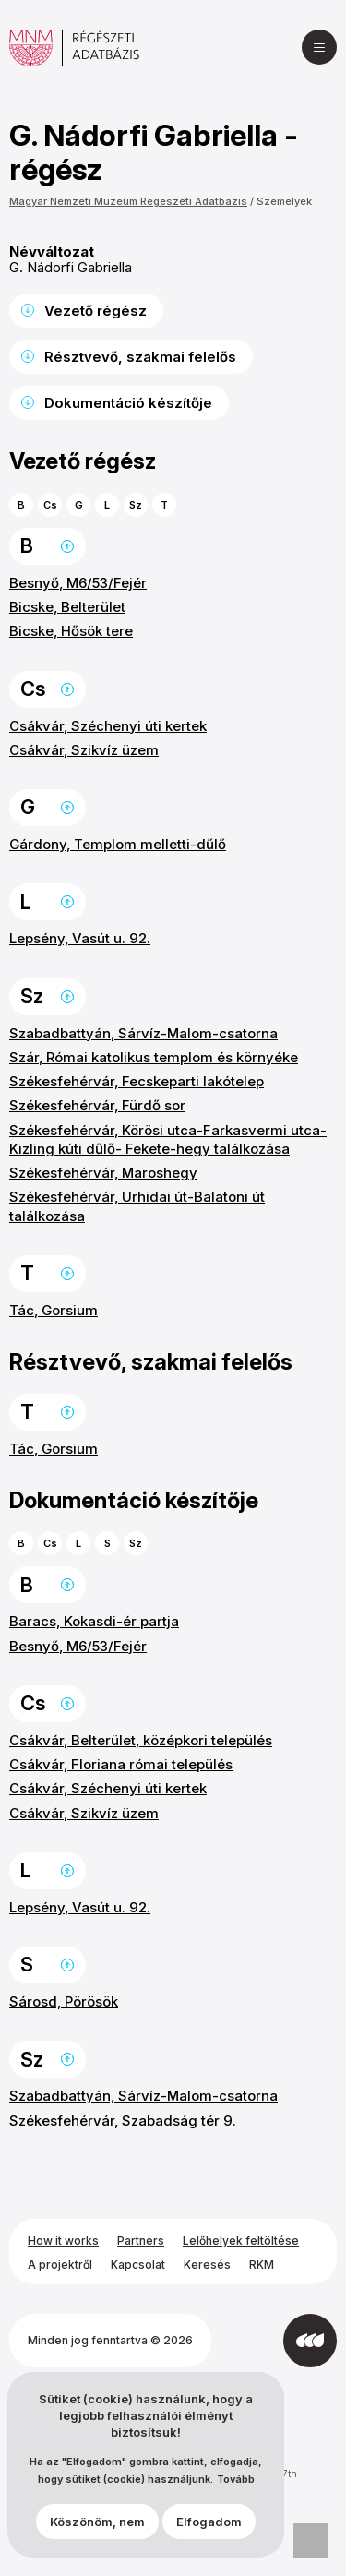  Describe the element at coordinates (71, 631) in the screenshot. I see `Bicske, Hősök tere` at that location.